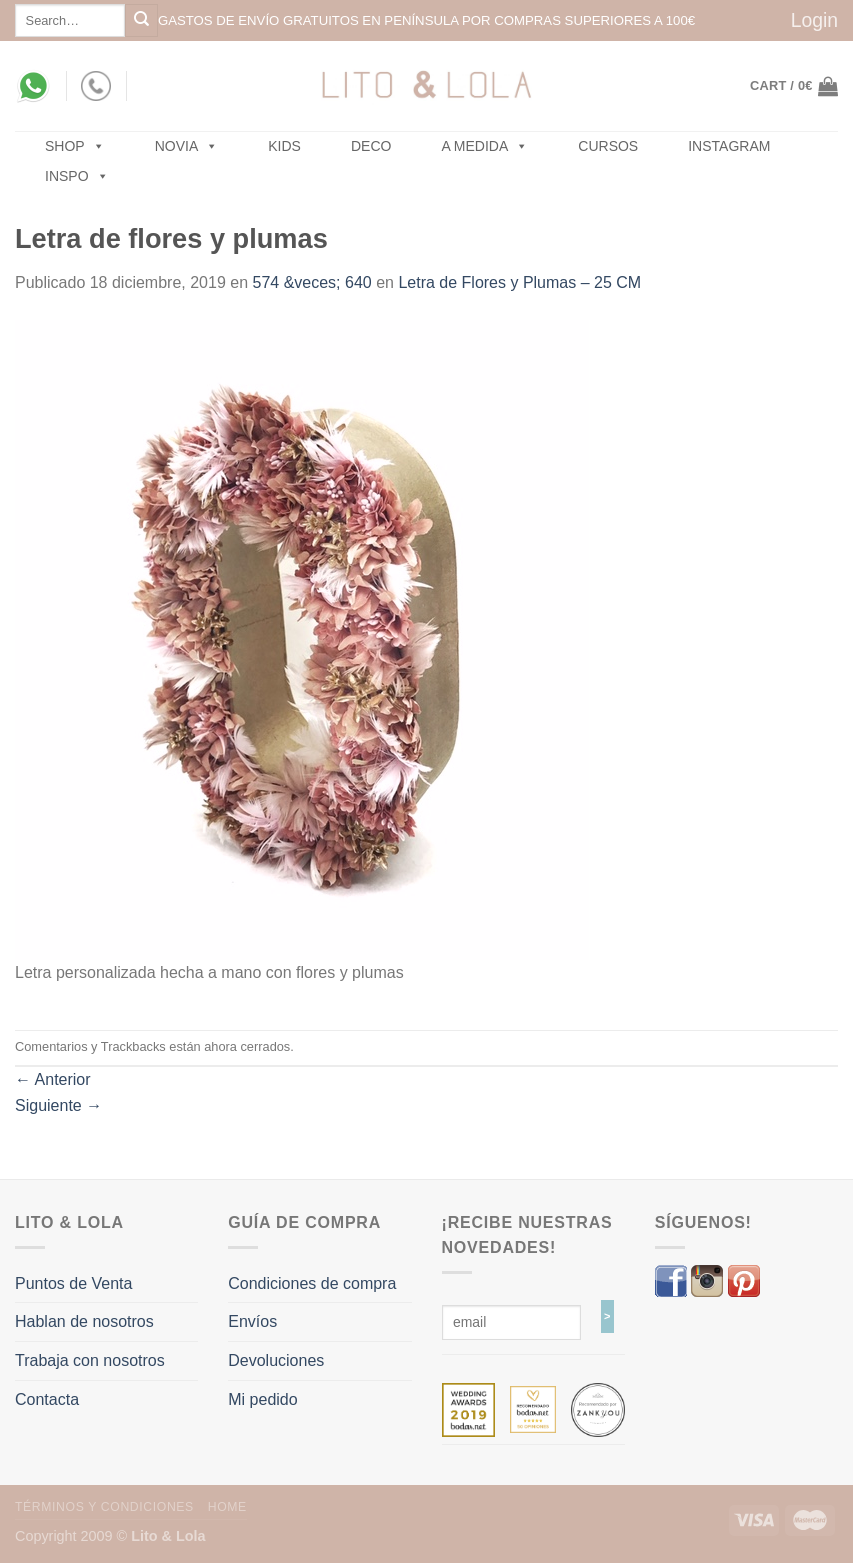 Image resolution: width=853 pixels, height=1563 pixels. Describe the element at coordinates (90, 1360) in the screenshot. I see `Trabaja con nosotros` at that location.